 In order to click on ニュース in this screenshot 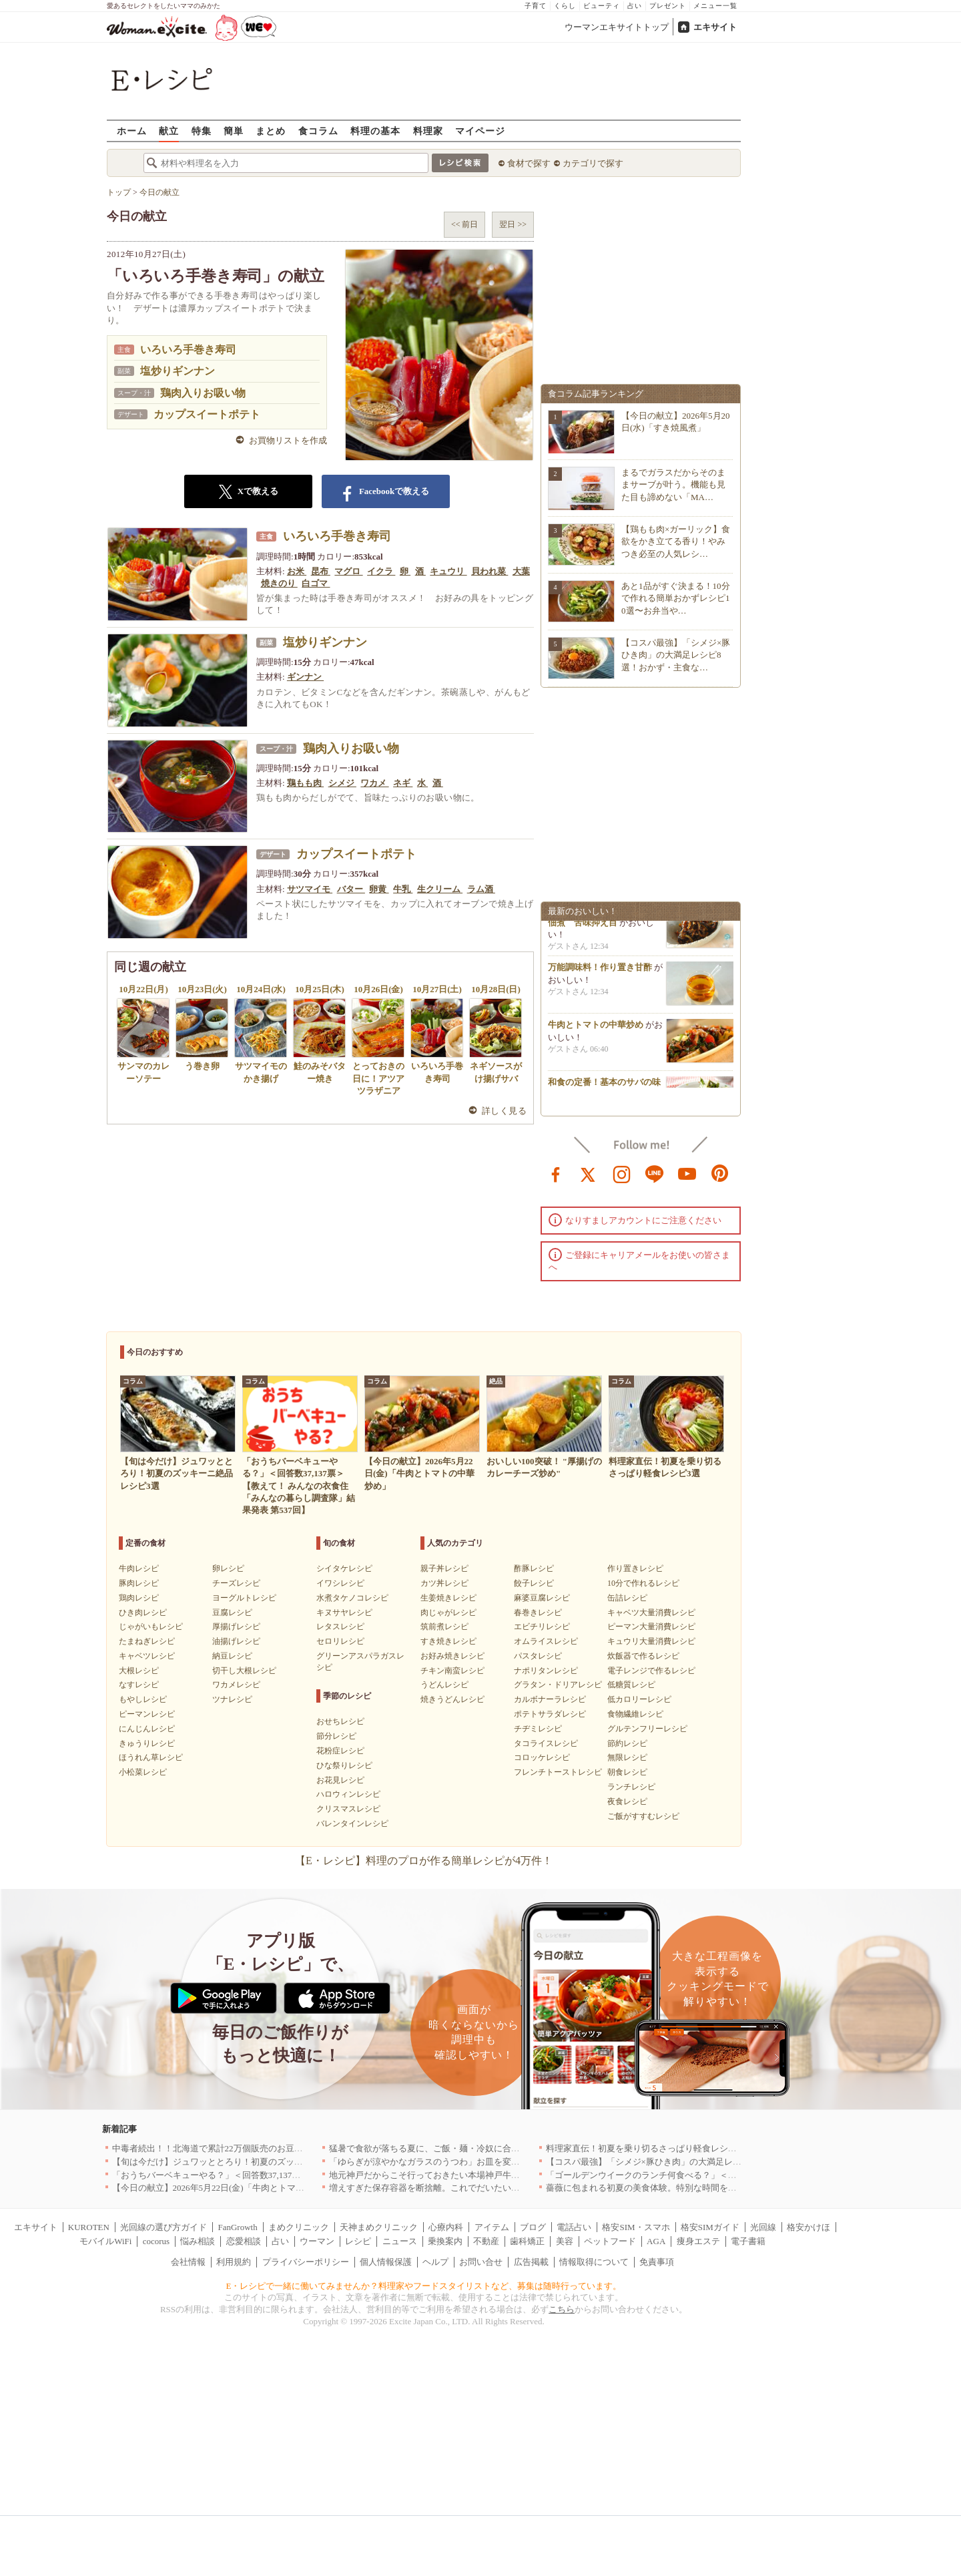, I will do `click(399, 2241)`.